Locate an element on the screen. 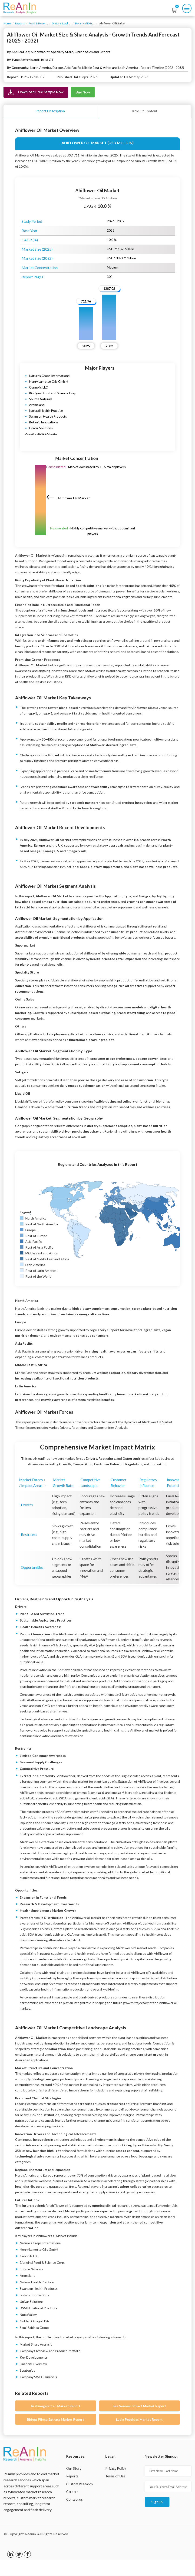 The image size is (195, 2576). Reports is located at coordinates (20, 23).